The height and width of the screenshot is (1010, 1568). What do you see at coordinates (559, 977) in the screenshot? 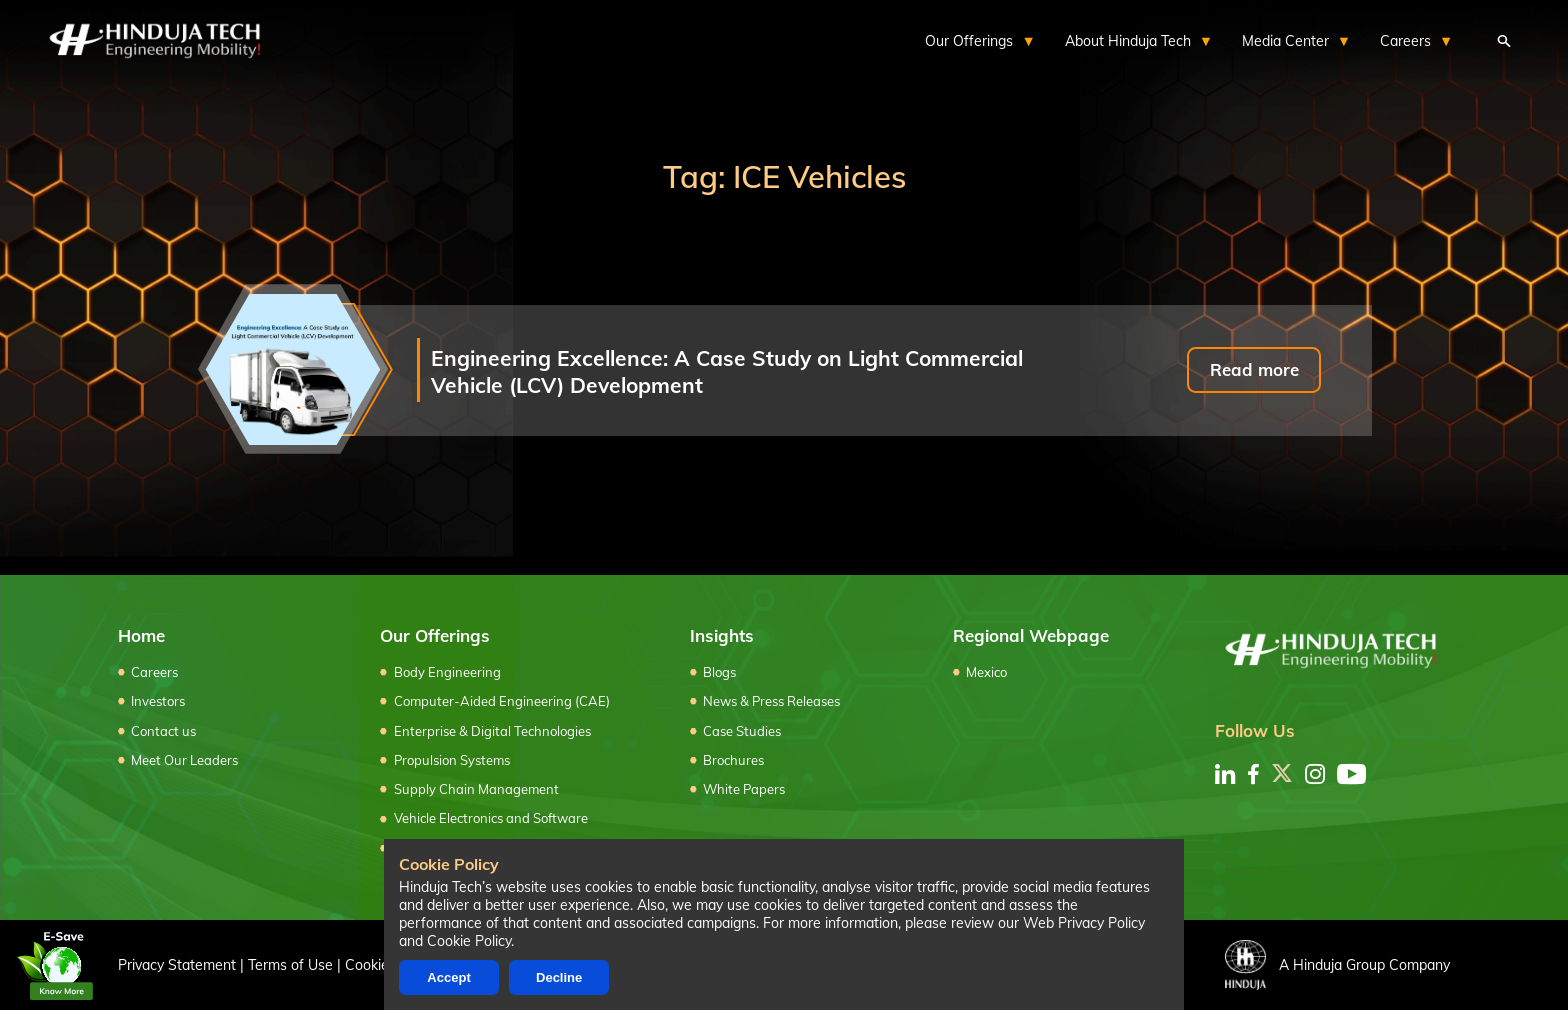
I see `Decline [Decline cookies]` at bounding box center [559, 977].